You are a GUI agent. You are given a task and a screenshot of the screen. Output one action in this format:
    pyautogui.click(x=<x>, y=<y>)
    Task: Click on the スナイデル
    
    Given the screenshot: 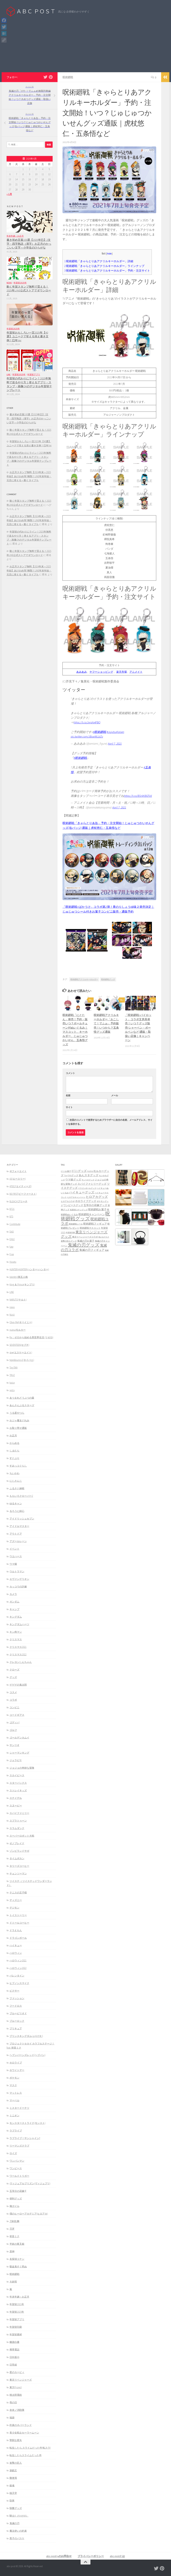 What is the action you would take?
    pyautogui.click(x=16, y=1798)
    